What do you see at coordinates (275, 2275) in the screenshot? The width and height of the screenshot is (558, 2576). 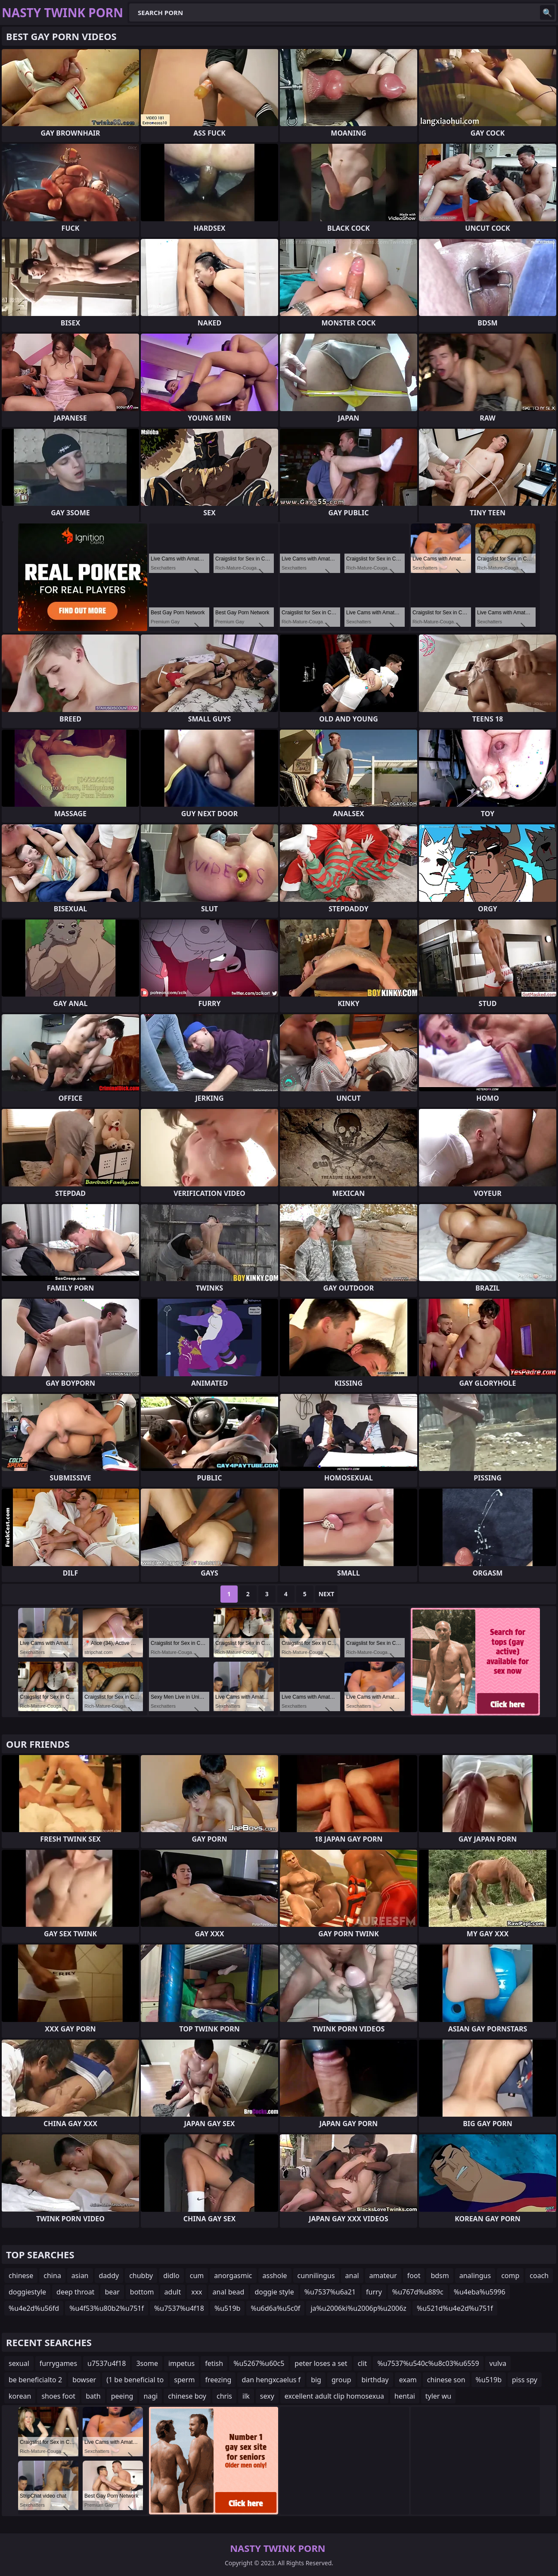 I see `asshole` at bounding box center [275, 2275].